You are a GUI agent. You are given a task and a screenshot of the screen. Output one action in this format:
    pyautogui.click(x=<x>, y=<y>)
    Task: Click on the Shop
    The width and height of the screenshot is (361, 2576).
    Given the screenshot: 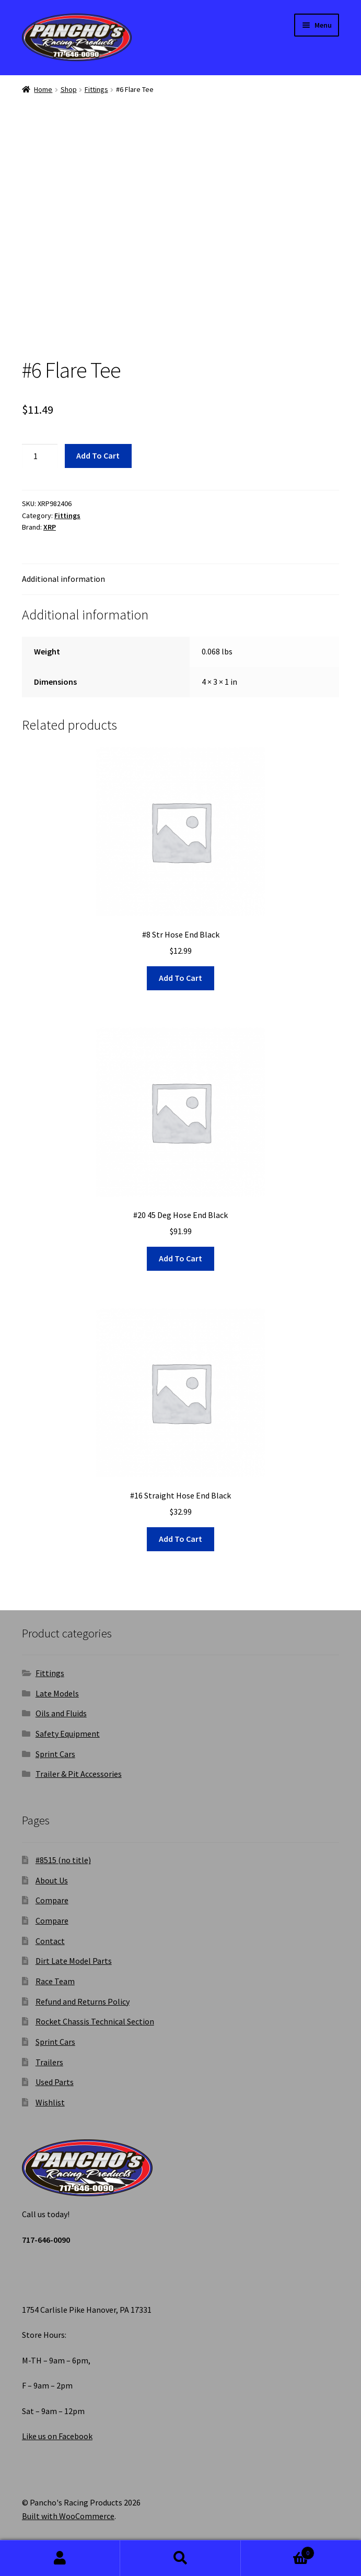 What is the action you would take?
    pyautogui.click(x=69, y=89)
    